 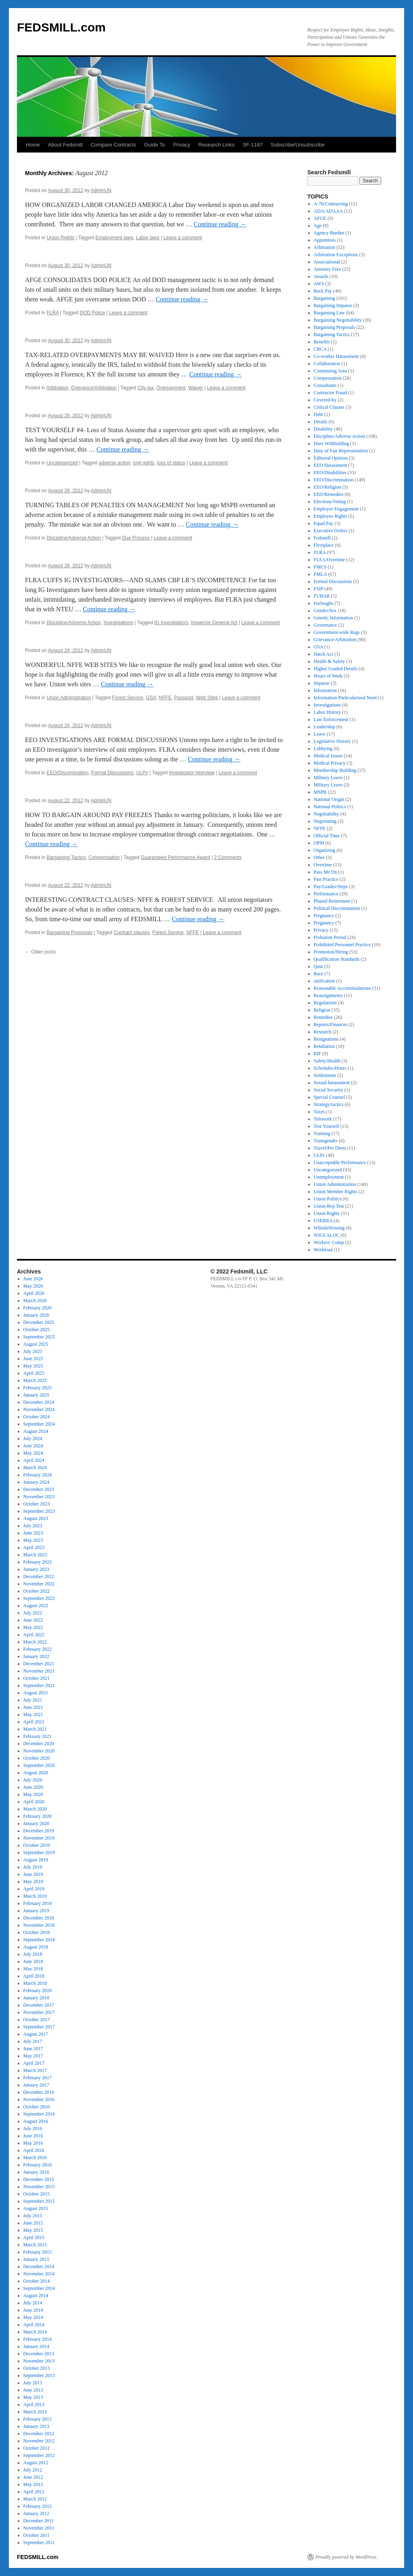 What do you see at coordinates (33, 2048) in the screenshot?
I see `June 2017` at bounding box center [33, 2048].